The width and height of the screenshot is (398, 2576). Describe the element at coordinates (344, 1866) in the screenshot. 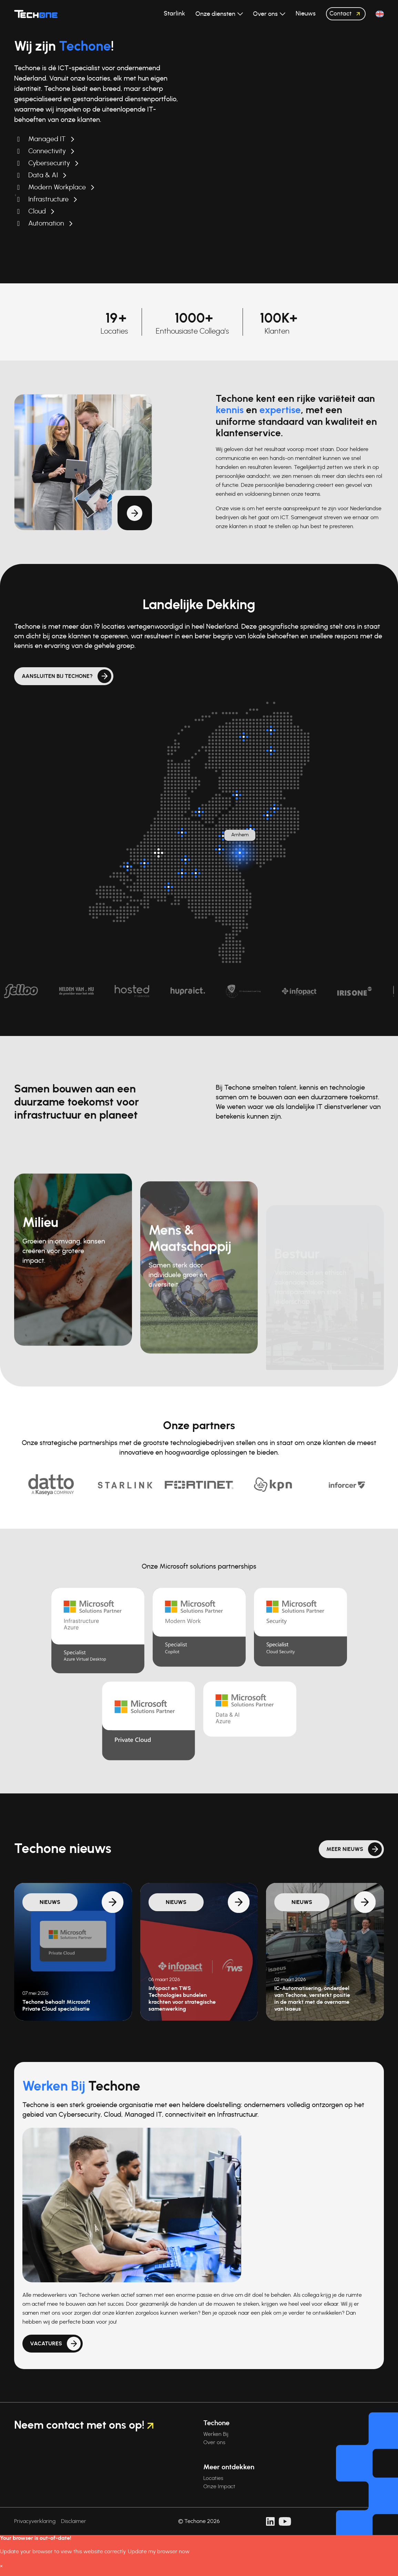

I see `Meer nieuws` at that location.